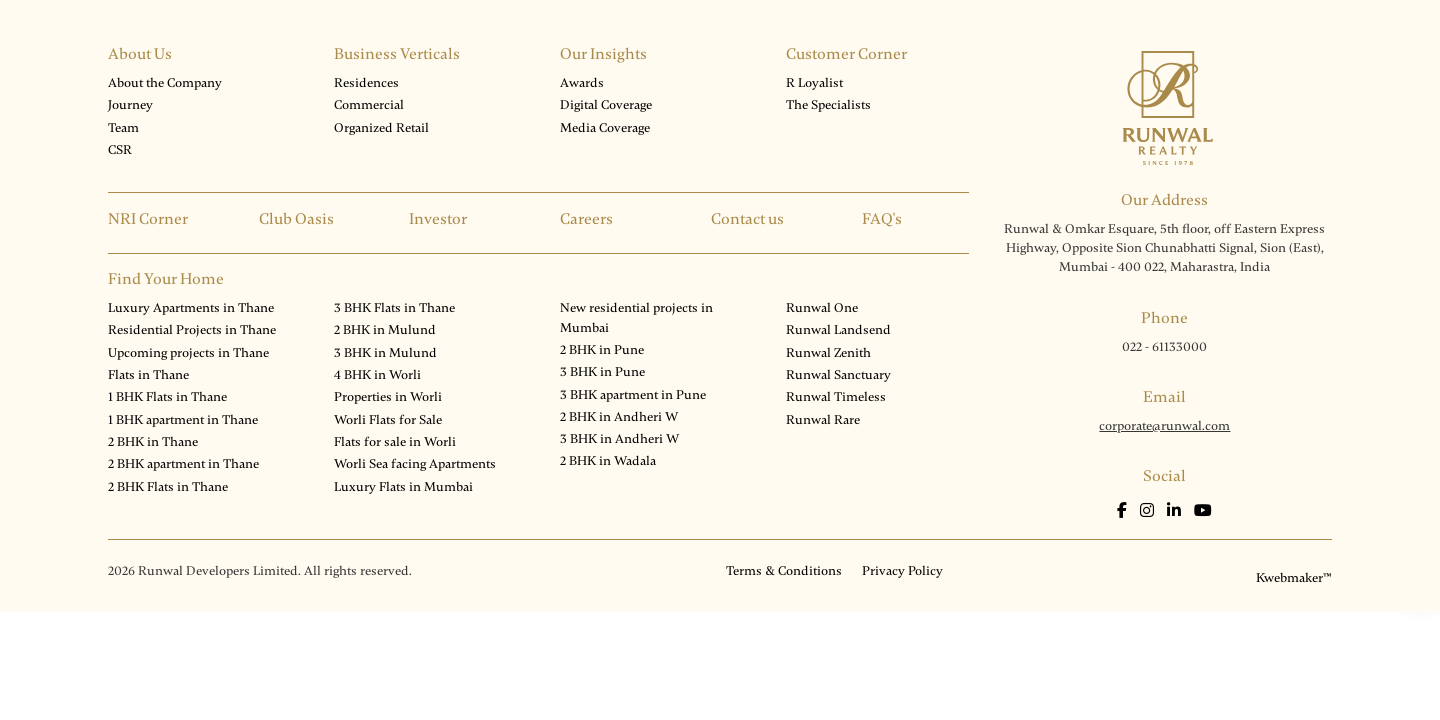 This screenshot has height=720, width=1440. Describe the element at coordinates (403, 487) in the screenshot. I see `Luxury Flats in Mumbai` at that location.